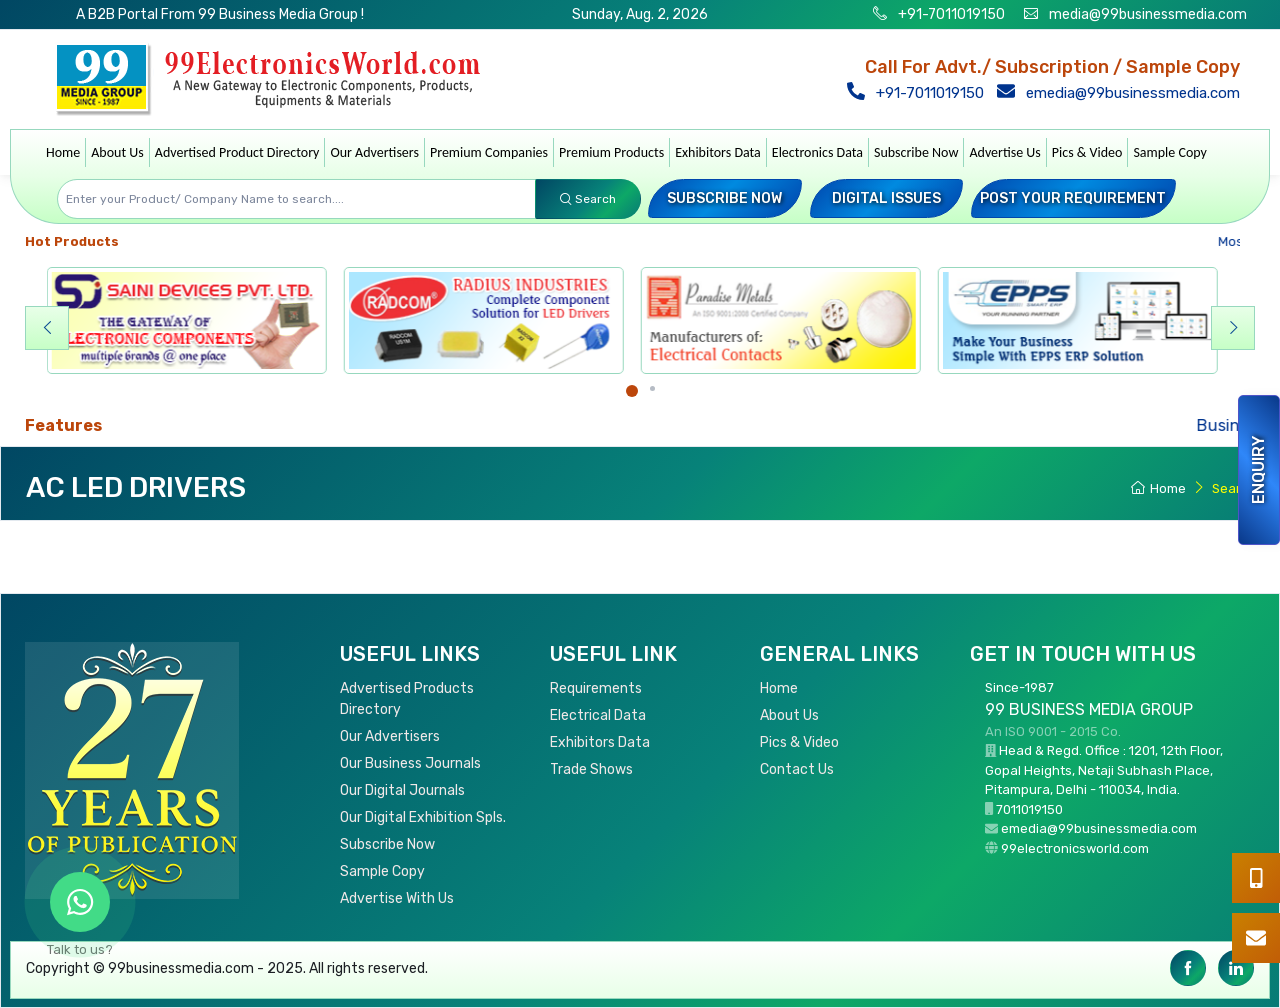  What do you see at coordinates (407, 699) in the screenshot?
I see `Advertised Products Directory` at bounding box center [407, 699].